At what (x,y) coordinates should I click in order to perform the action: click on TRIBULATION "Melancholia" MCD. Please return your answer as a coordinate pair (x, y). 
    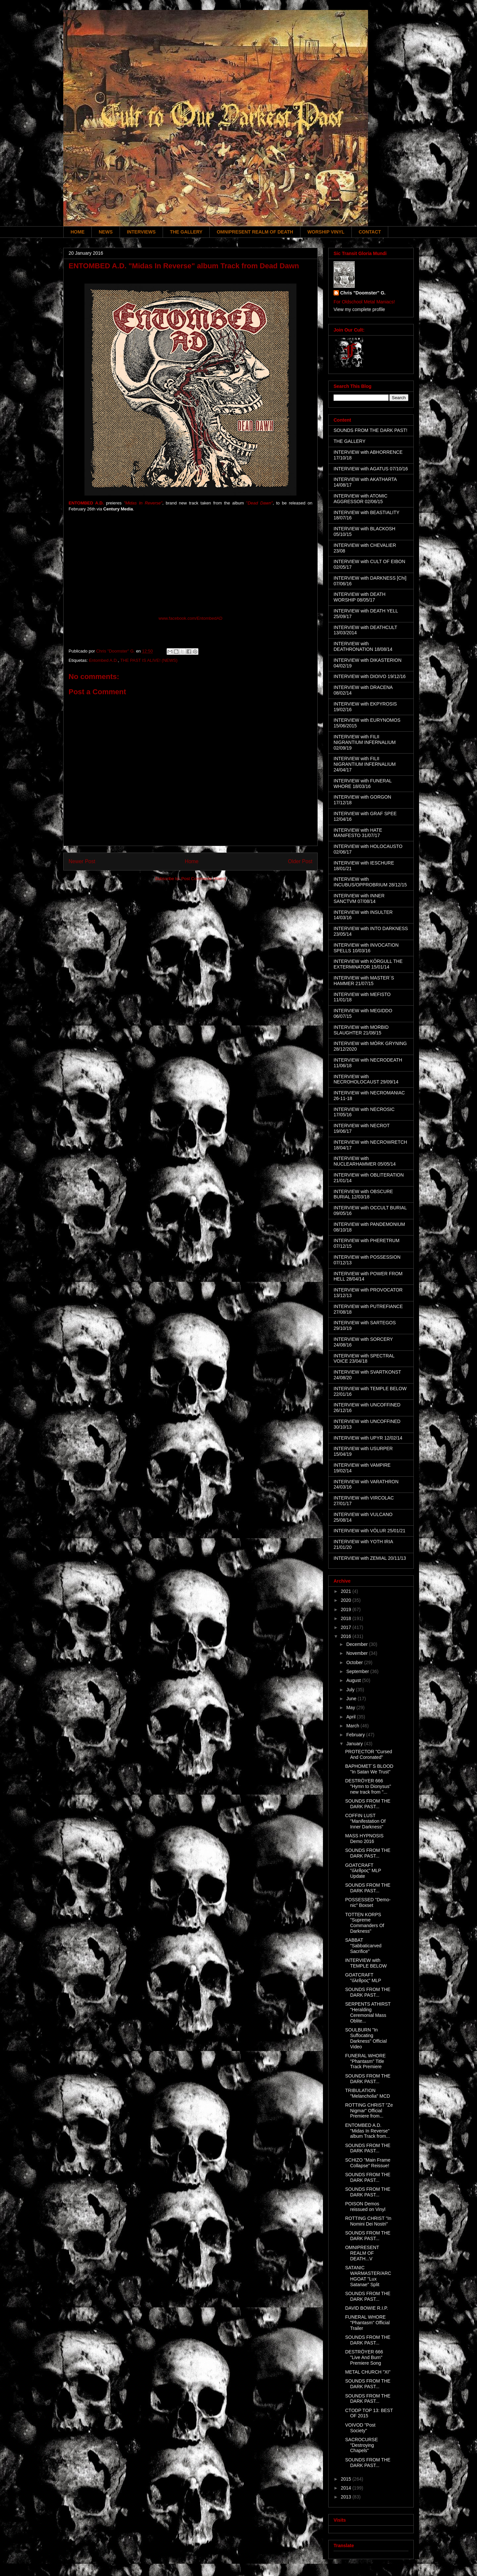
    Looking at the image, I should click on (367, 2093).